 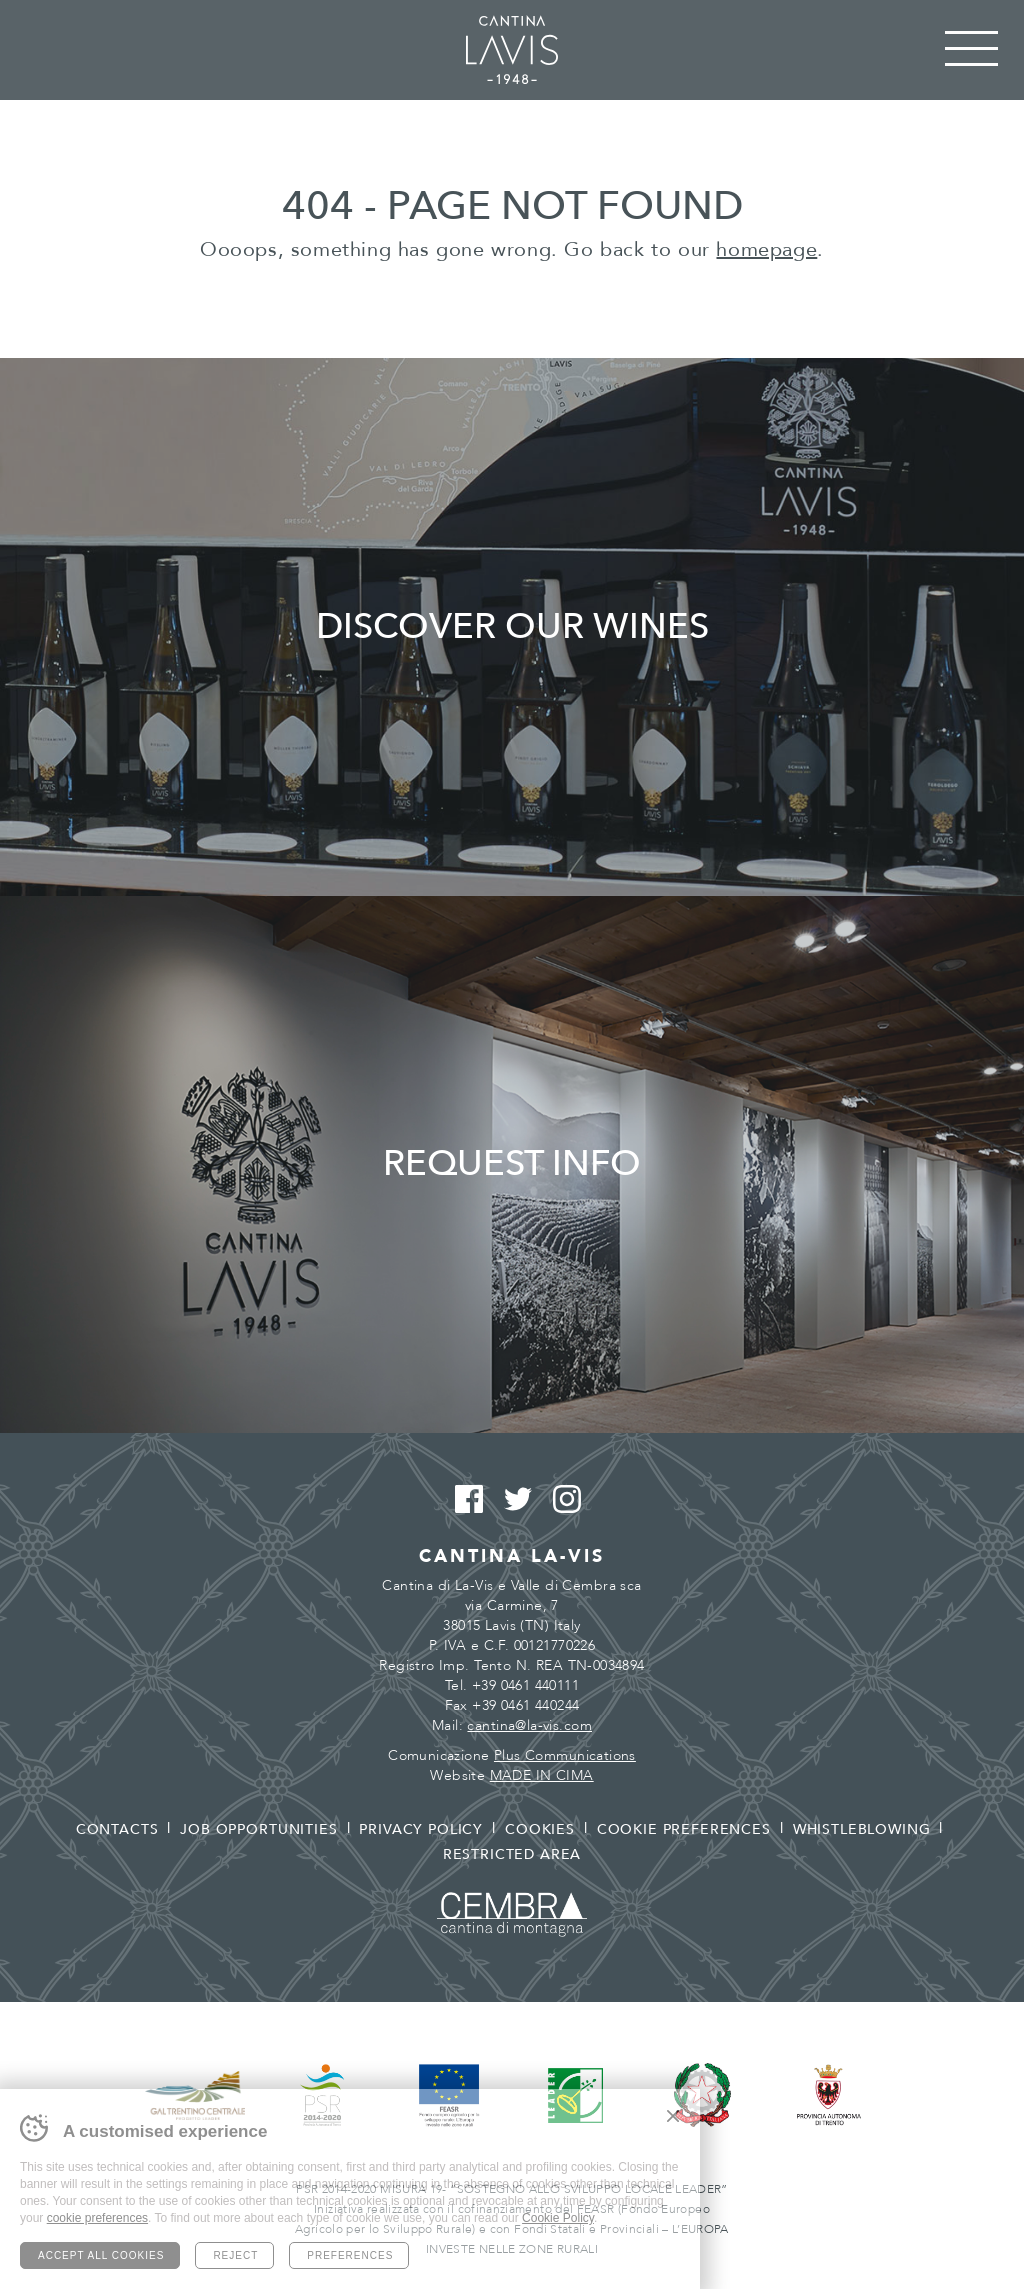 What do you see at coordinates (117, 1829) in the screenshot?
I see `Contacts` at bounding box center [117, 1829].